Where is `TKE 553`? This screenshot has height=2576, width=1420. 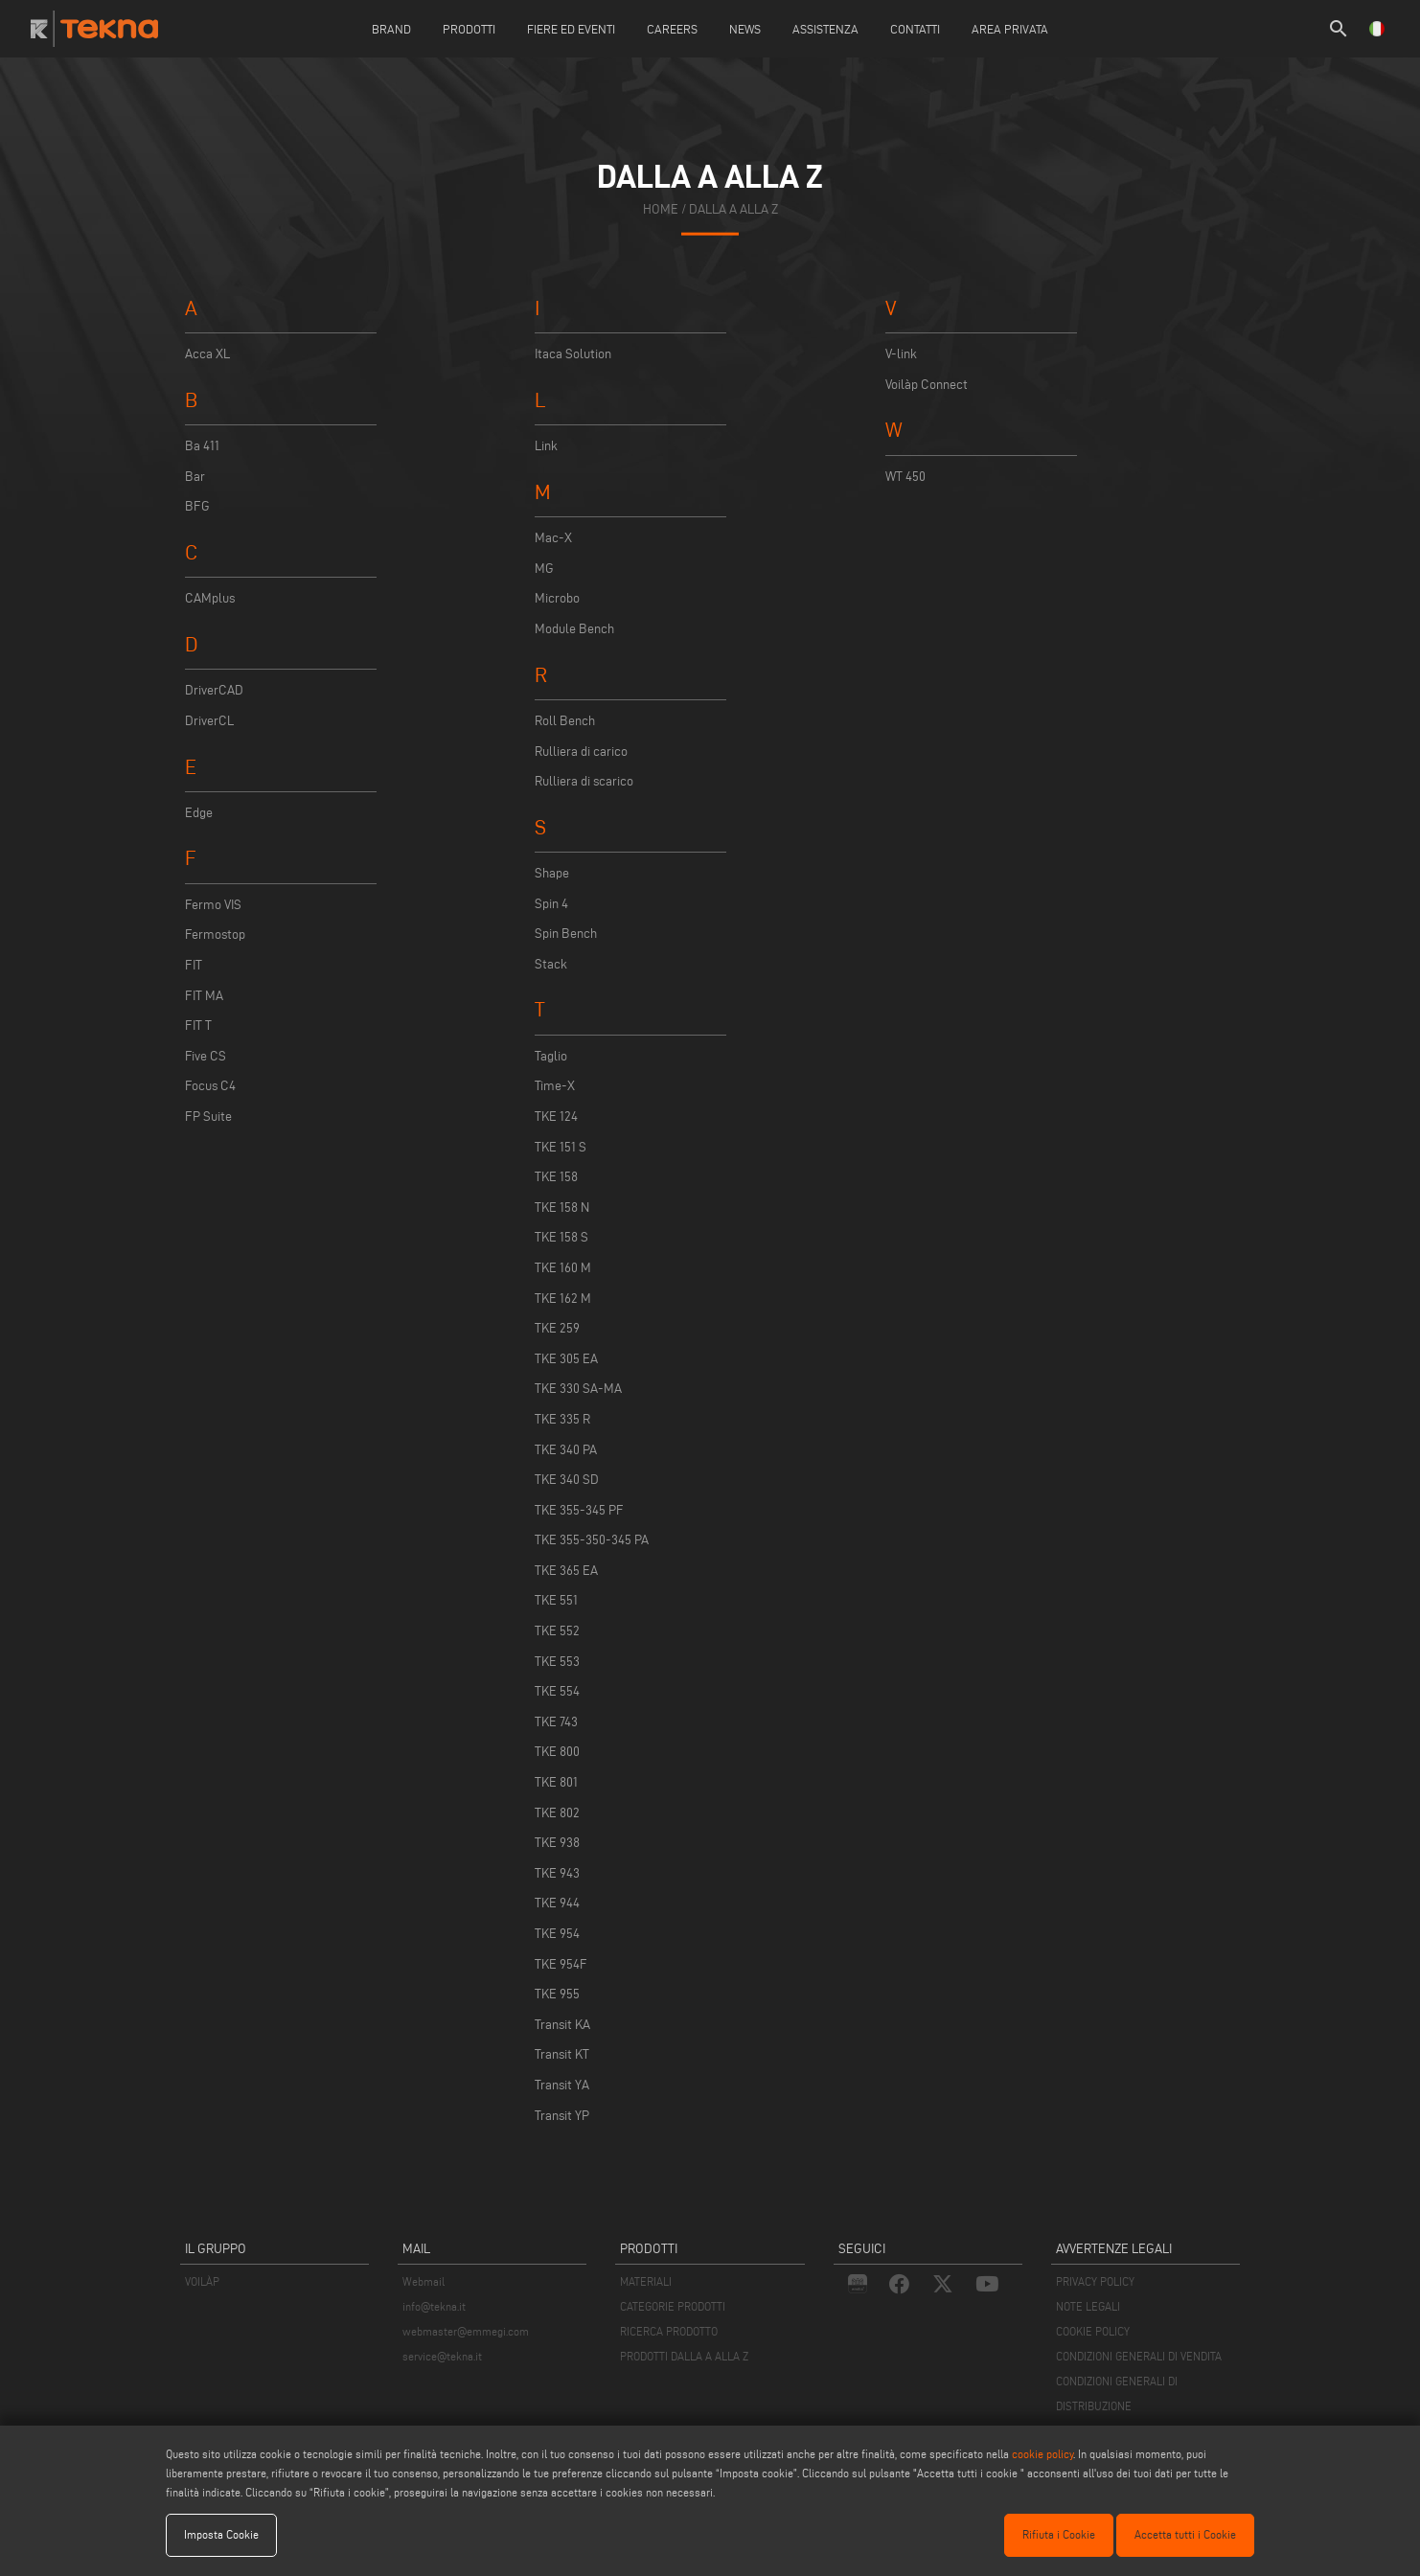 TKE 553 is located at coordinates (557, 1661).